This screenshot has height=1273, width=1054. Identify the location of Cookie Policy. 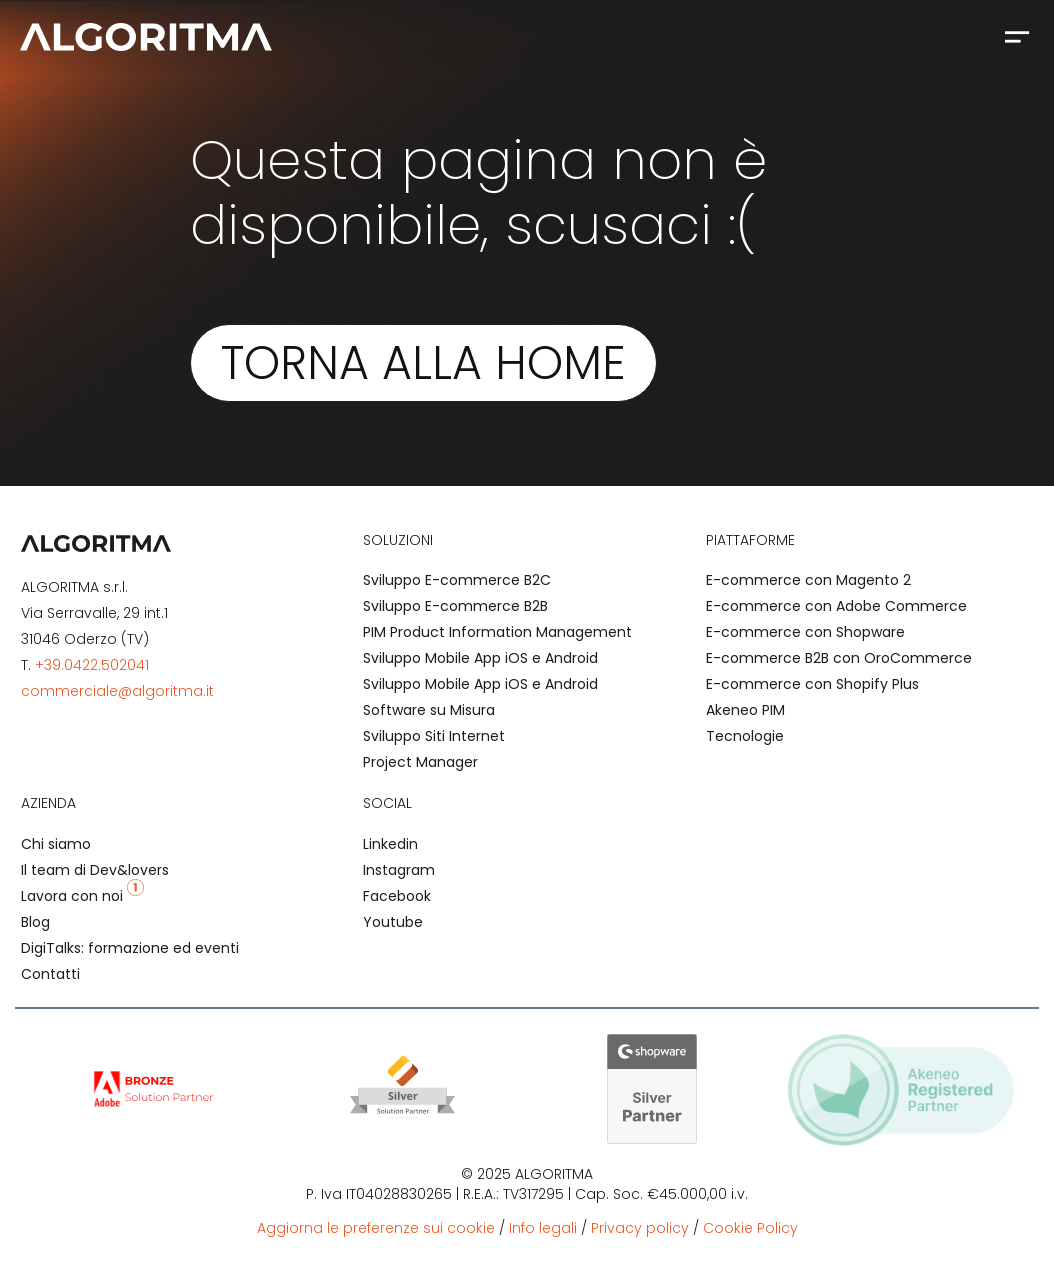
(750, 1228).